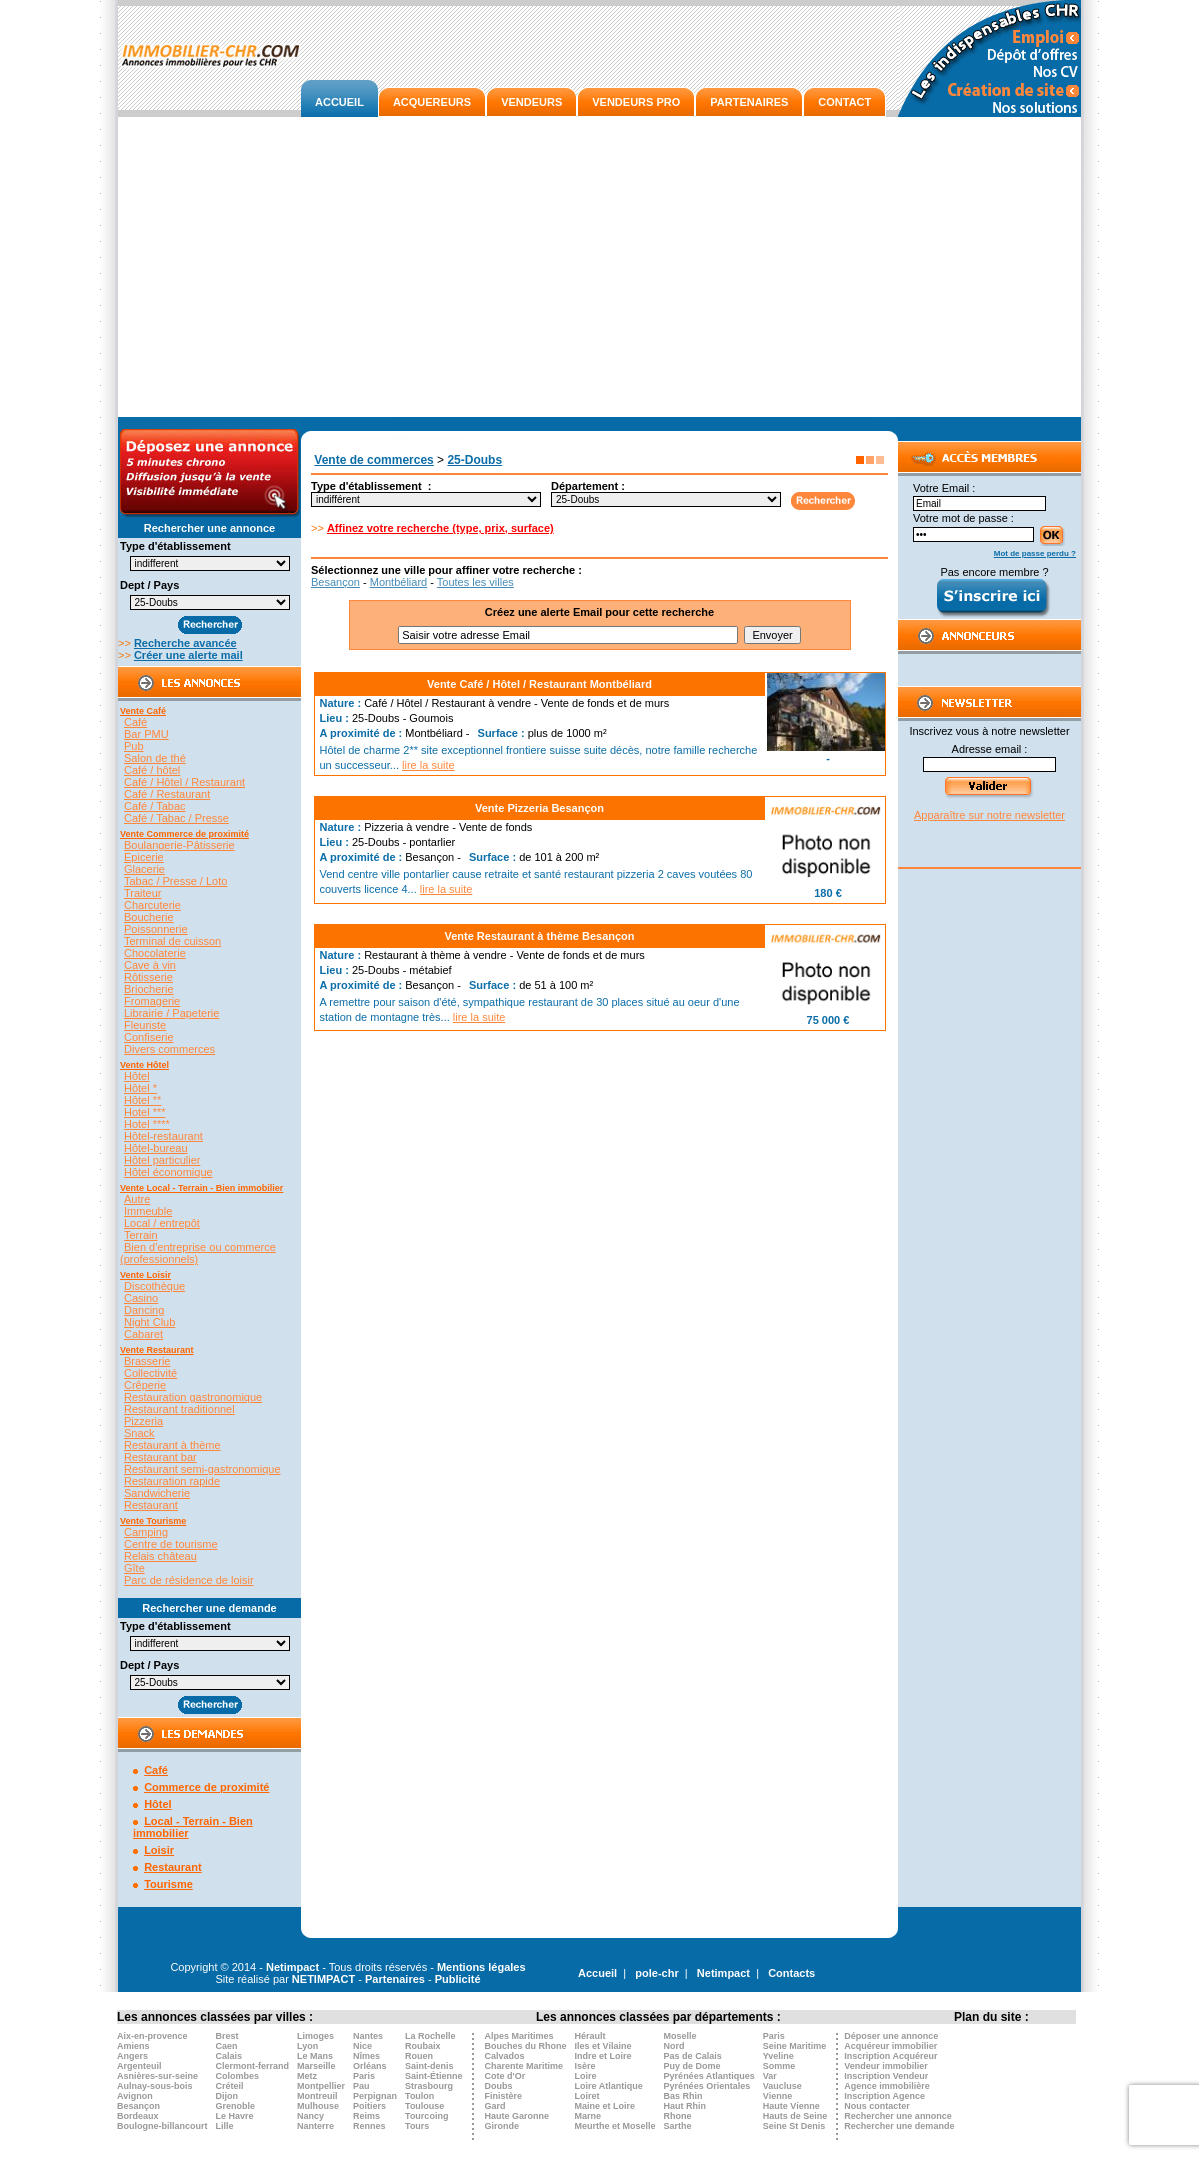  I want to click on Recherche avancée, so click(185, 643).